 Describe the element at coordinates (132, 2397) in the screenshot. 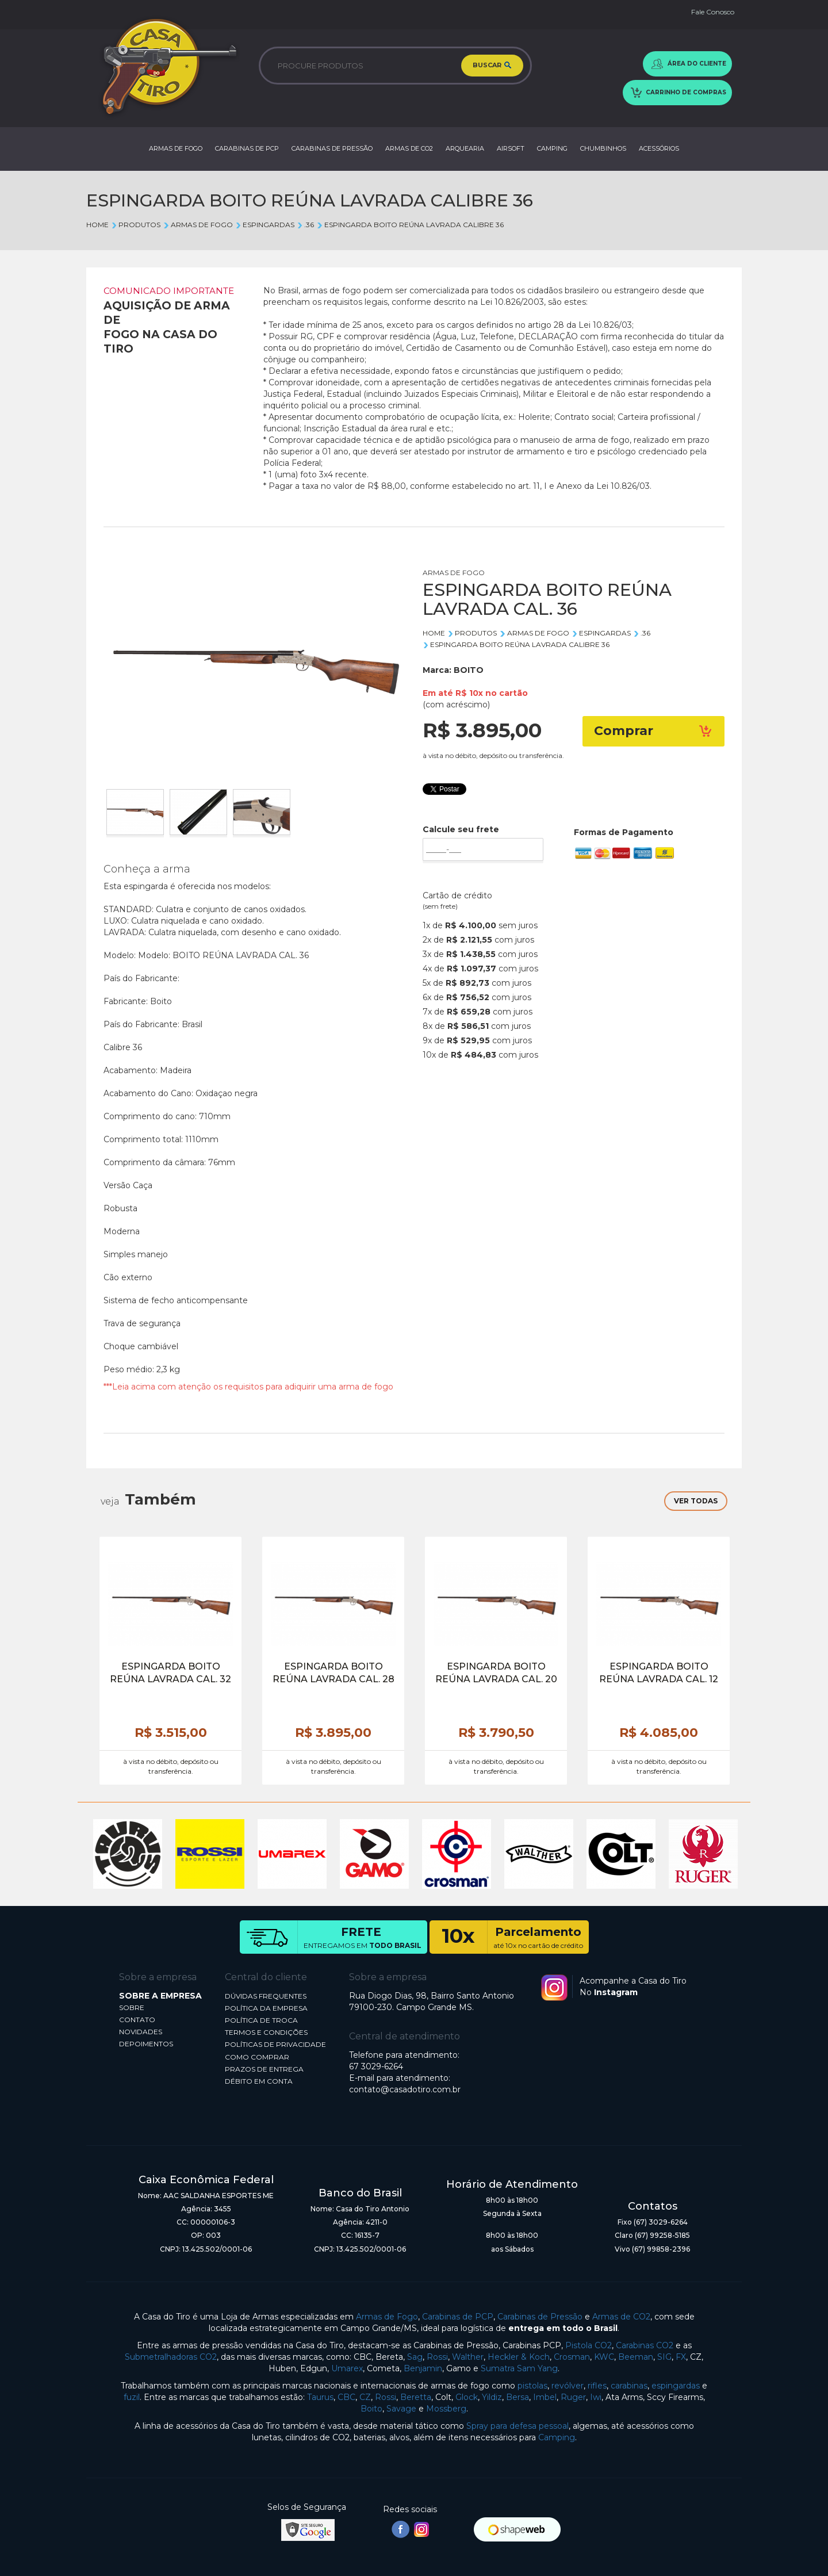

I see `fuzil` at that location.